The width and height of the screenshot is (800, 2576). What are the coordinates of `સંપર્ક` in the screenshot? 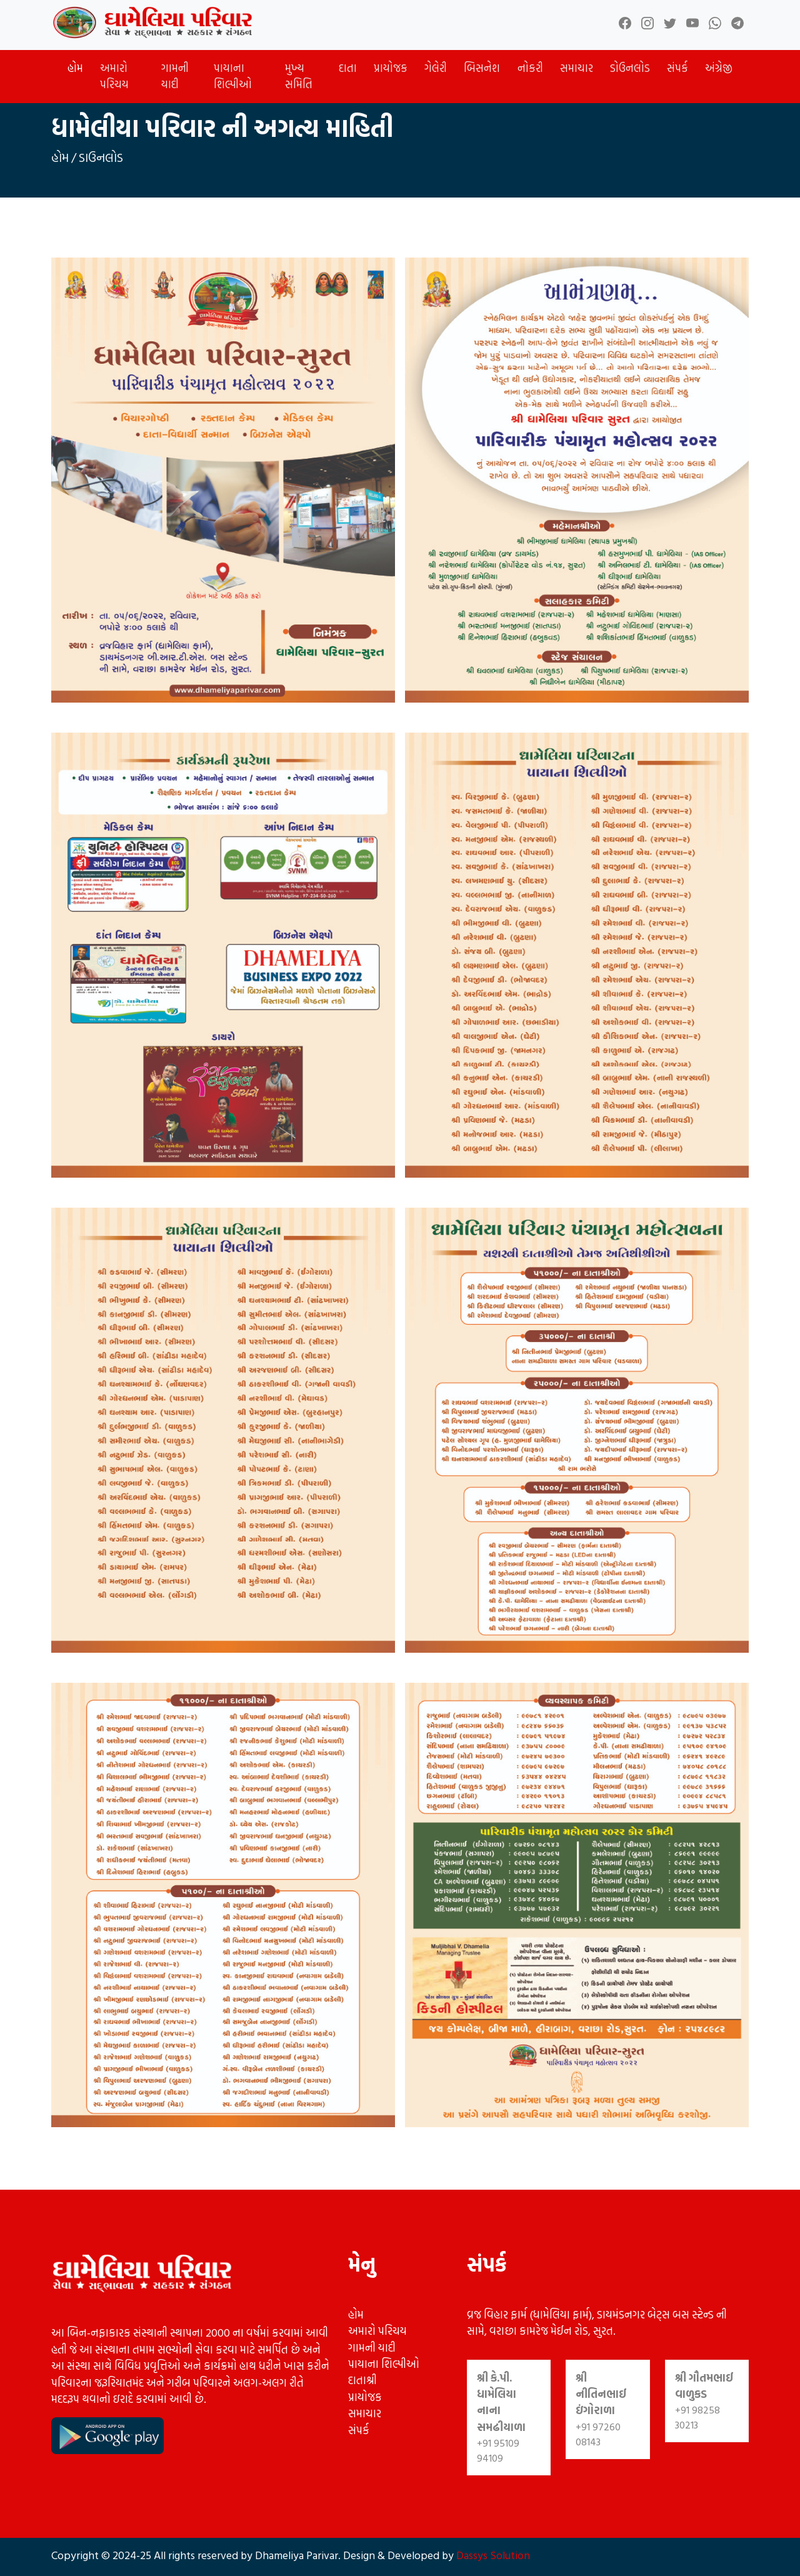 It's located at (677, 67).